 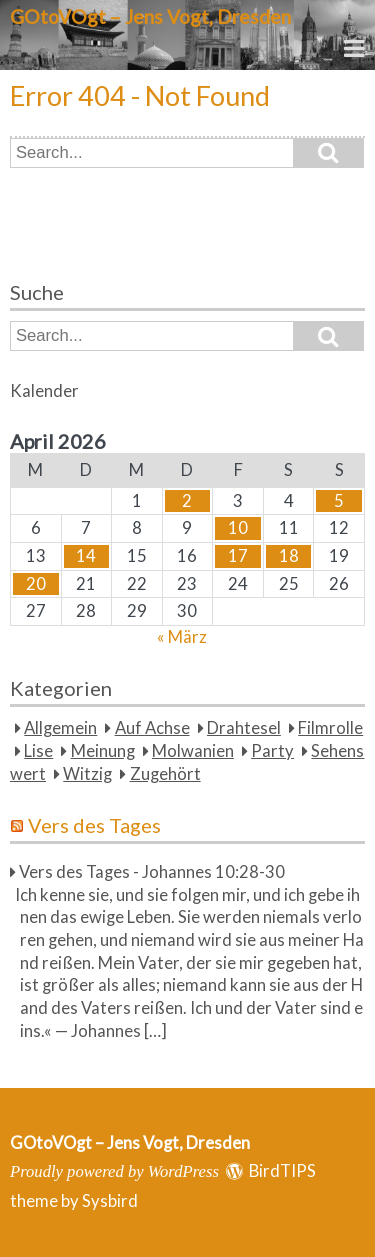 I want to click on Vers des Tages, so click(x=94, y=825).